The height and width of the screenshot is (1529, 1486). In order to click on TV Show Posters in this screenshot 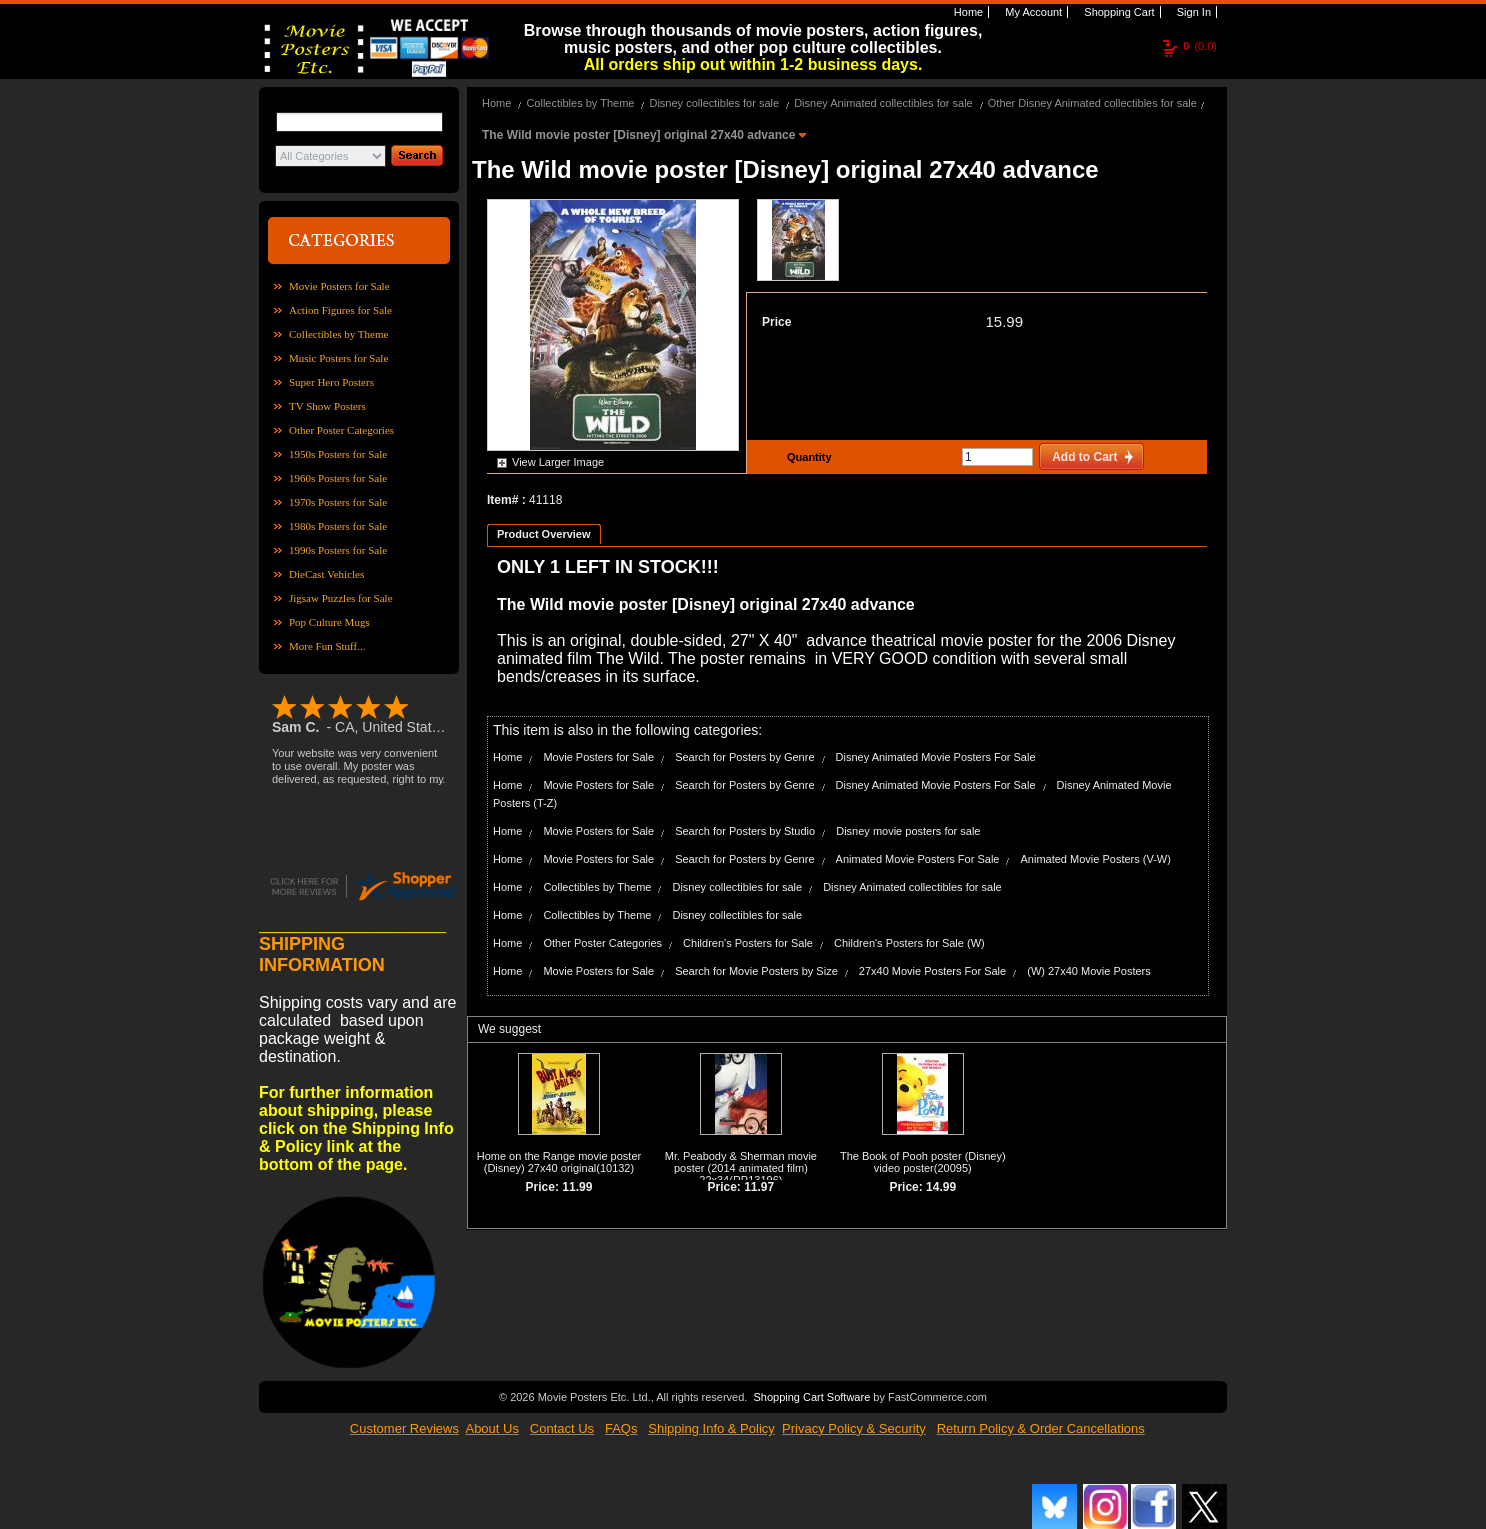, I will do `click(327, 406)`.